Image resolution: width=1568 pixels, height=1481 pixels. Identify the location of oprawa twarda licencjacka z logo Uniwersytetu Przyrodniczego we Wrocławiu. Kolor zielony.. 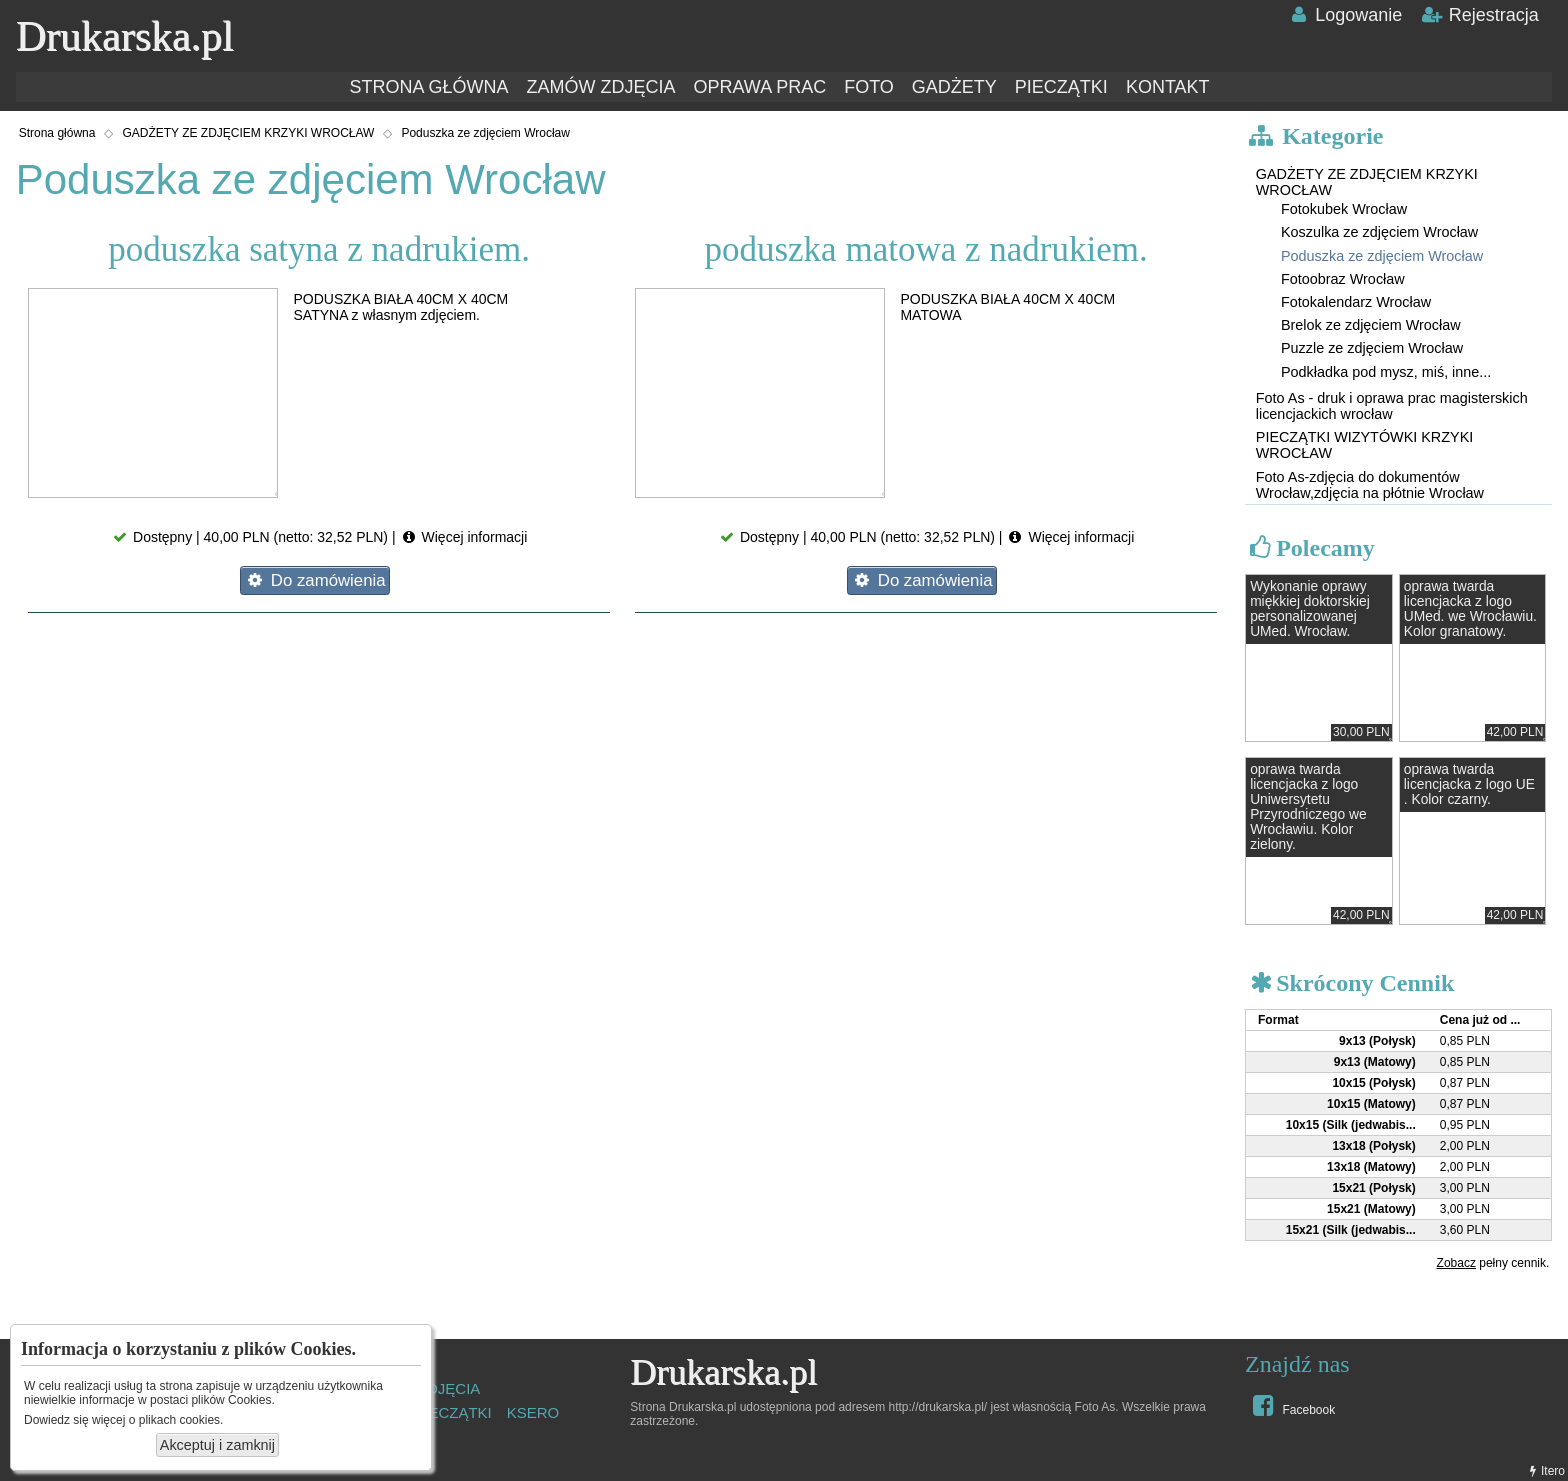
(1308, 807).